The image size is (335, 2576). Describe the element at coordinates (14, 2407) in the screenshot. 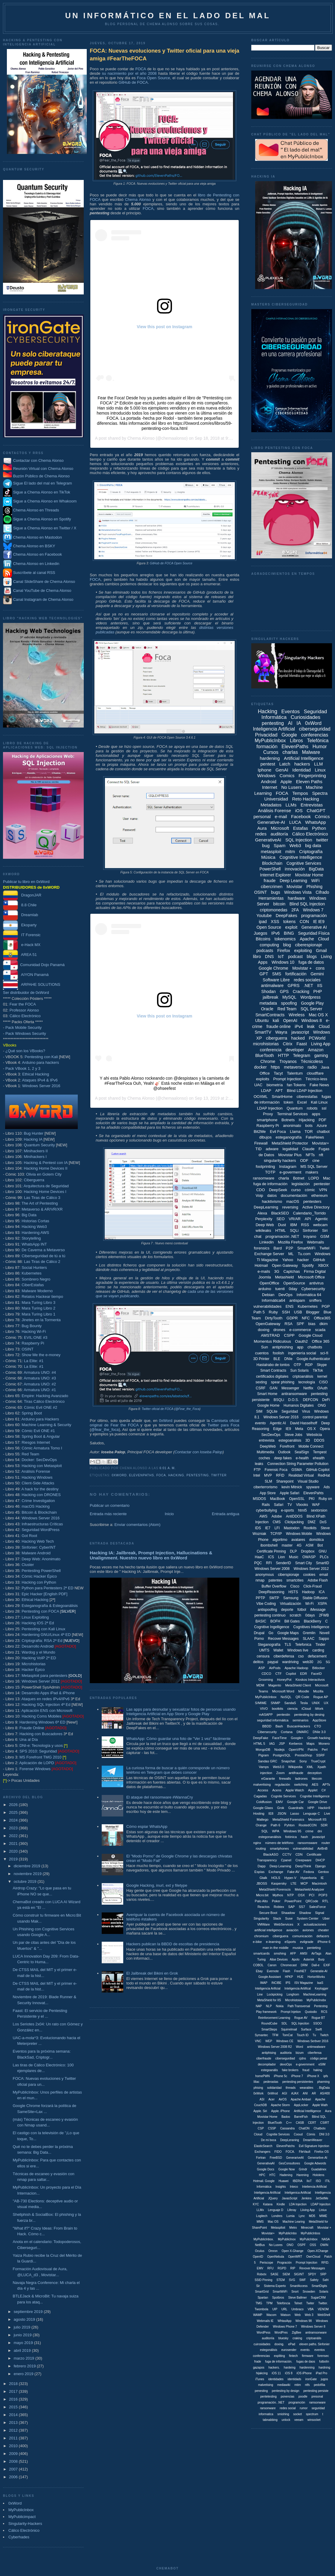

I see `2015` at that location.